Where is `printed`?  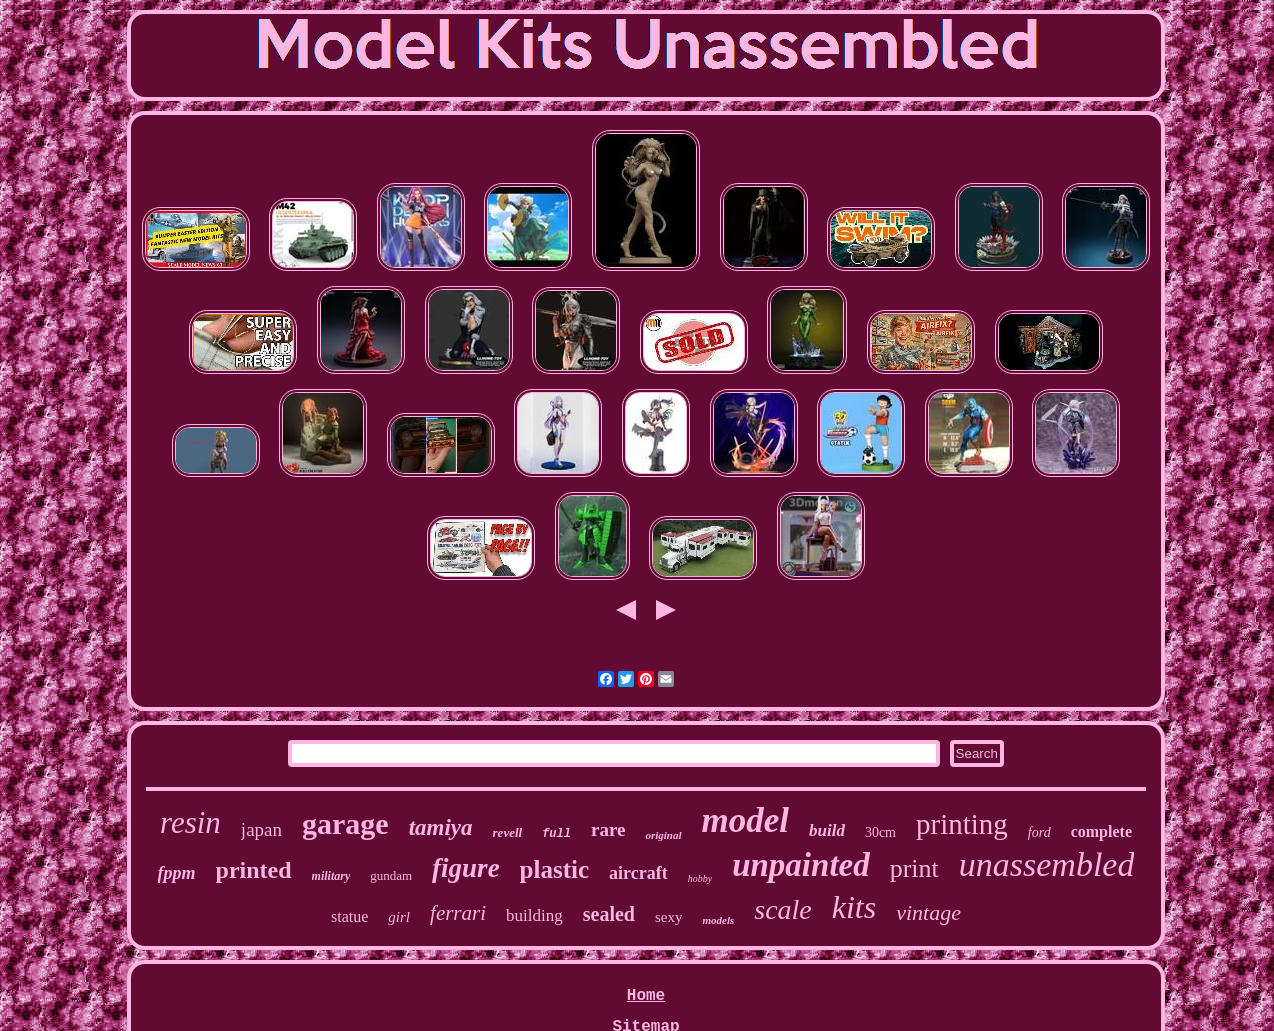 printed is located at coordinates (254, 870).